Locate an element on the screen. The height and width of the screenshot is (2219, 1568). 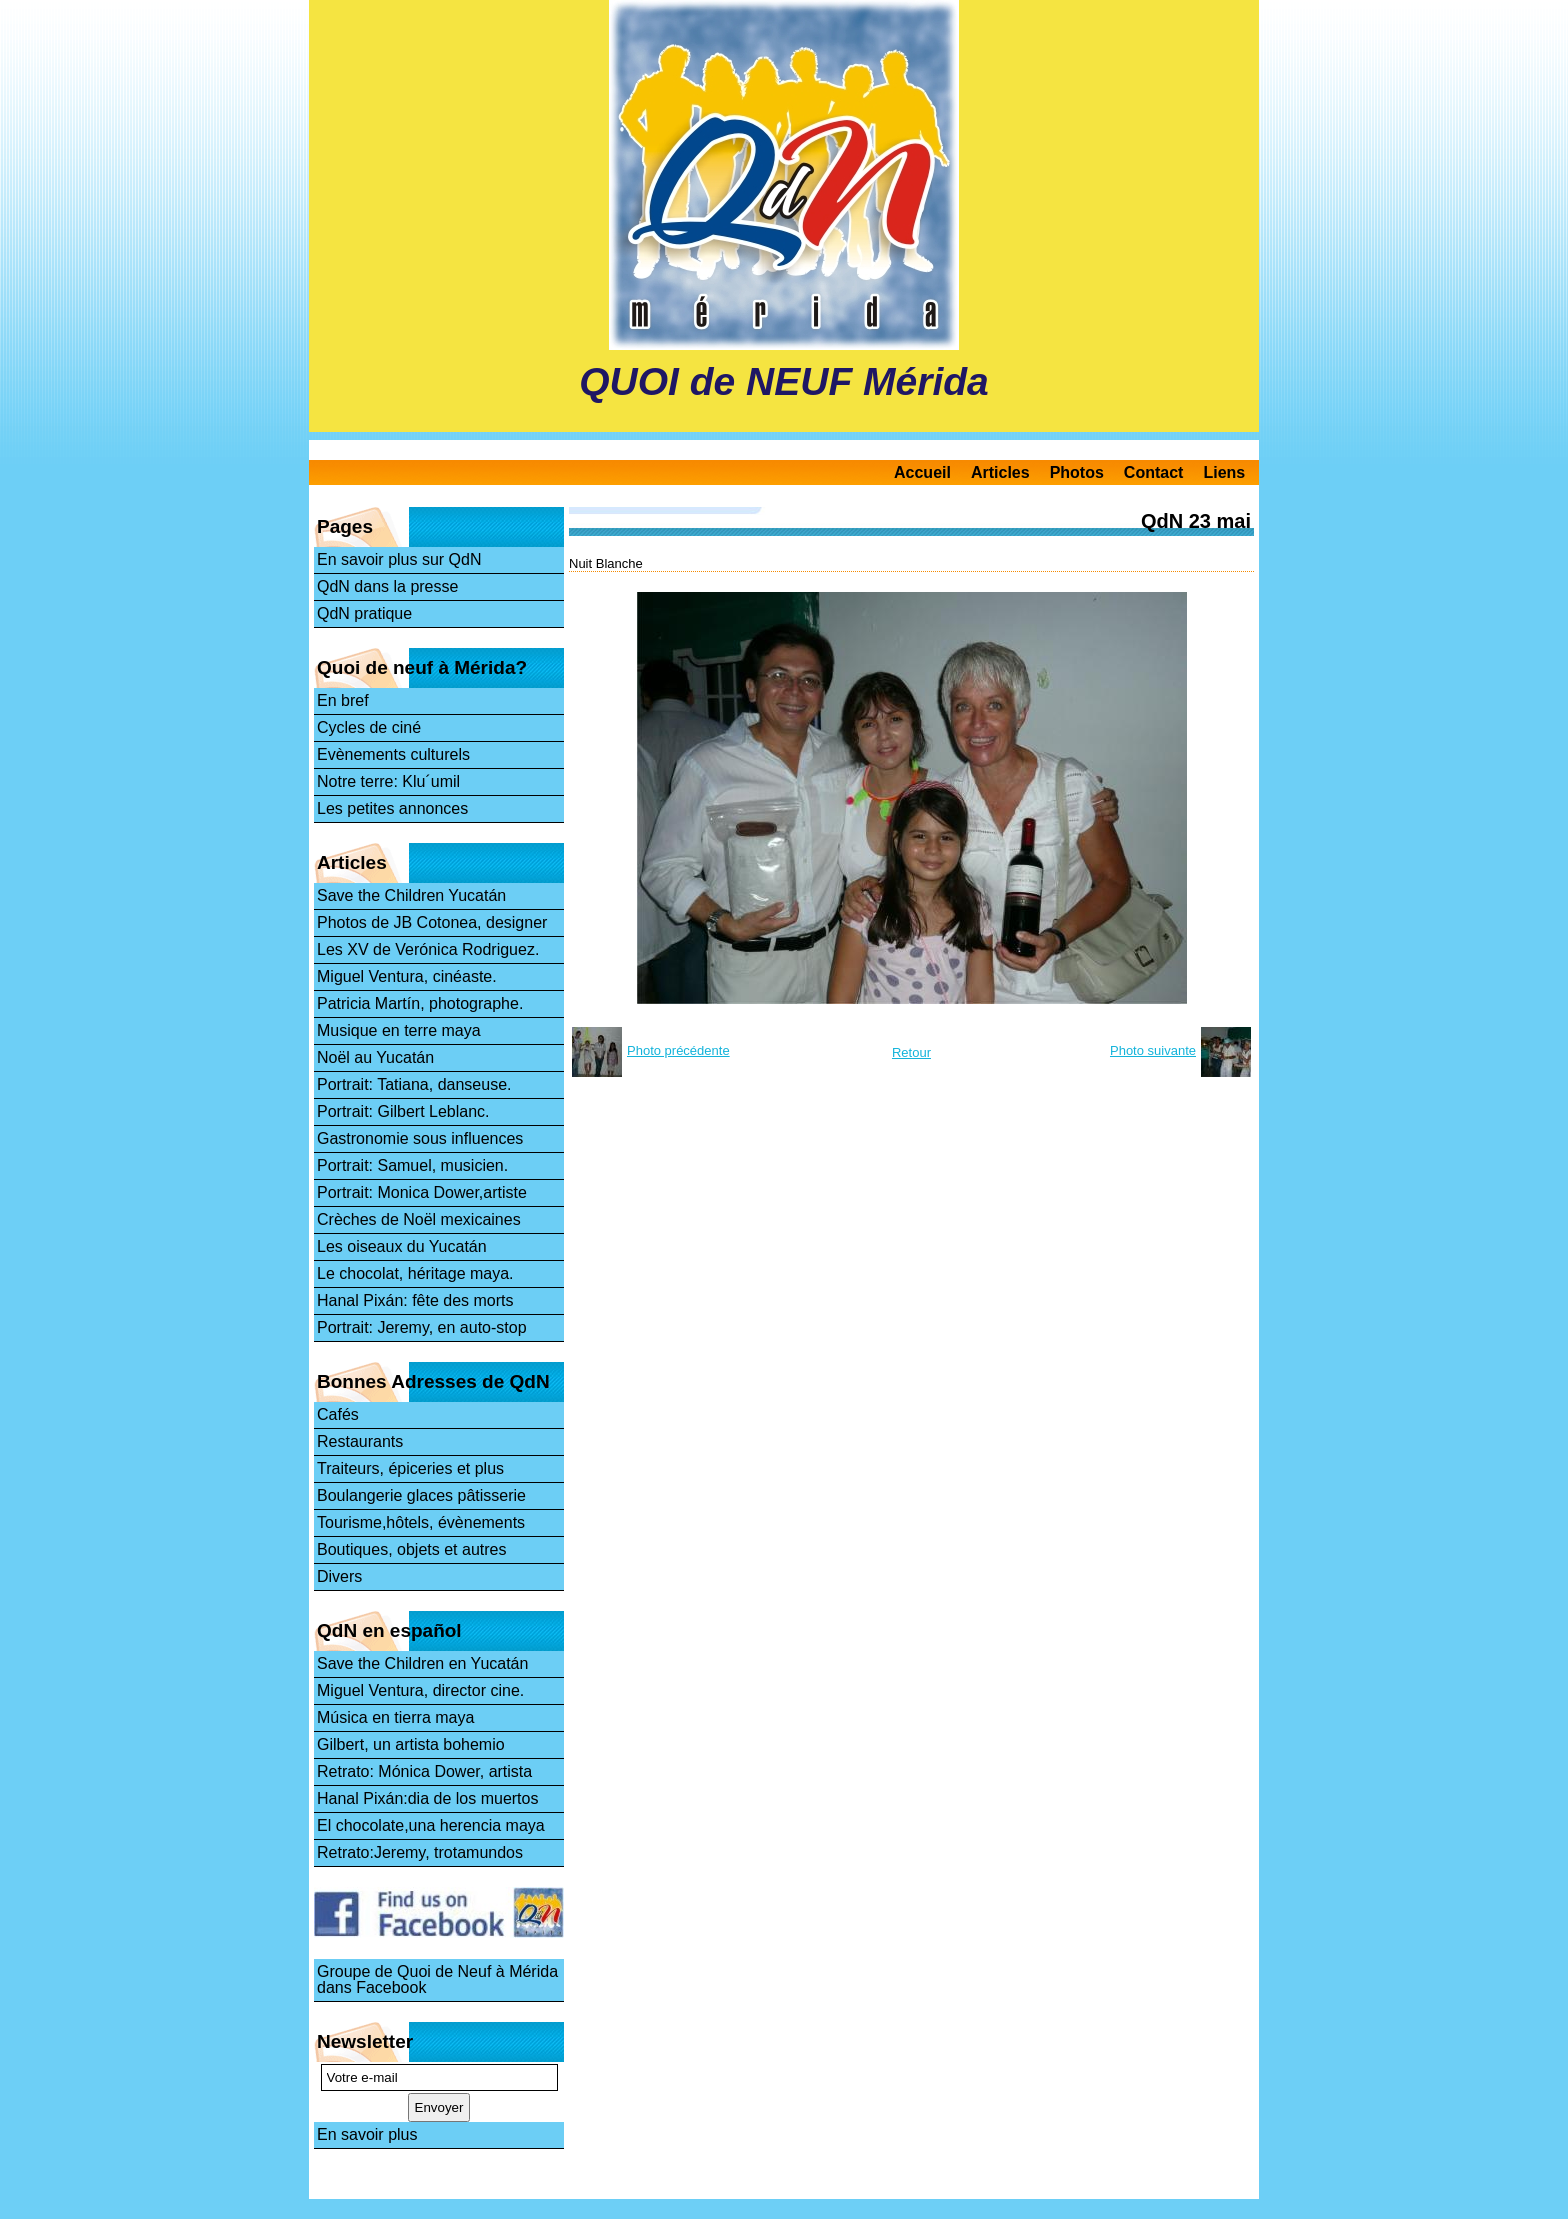
Accueil is located at coordinates (922, 472).